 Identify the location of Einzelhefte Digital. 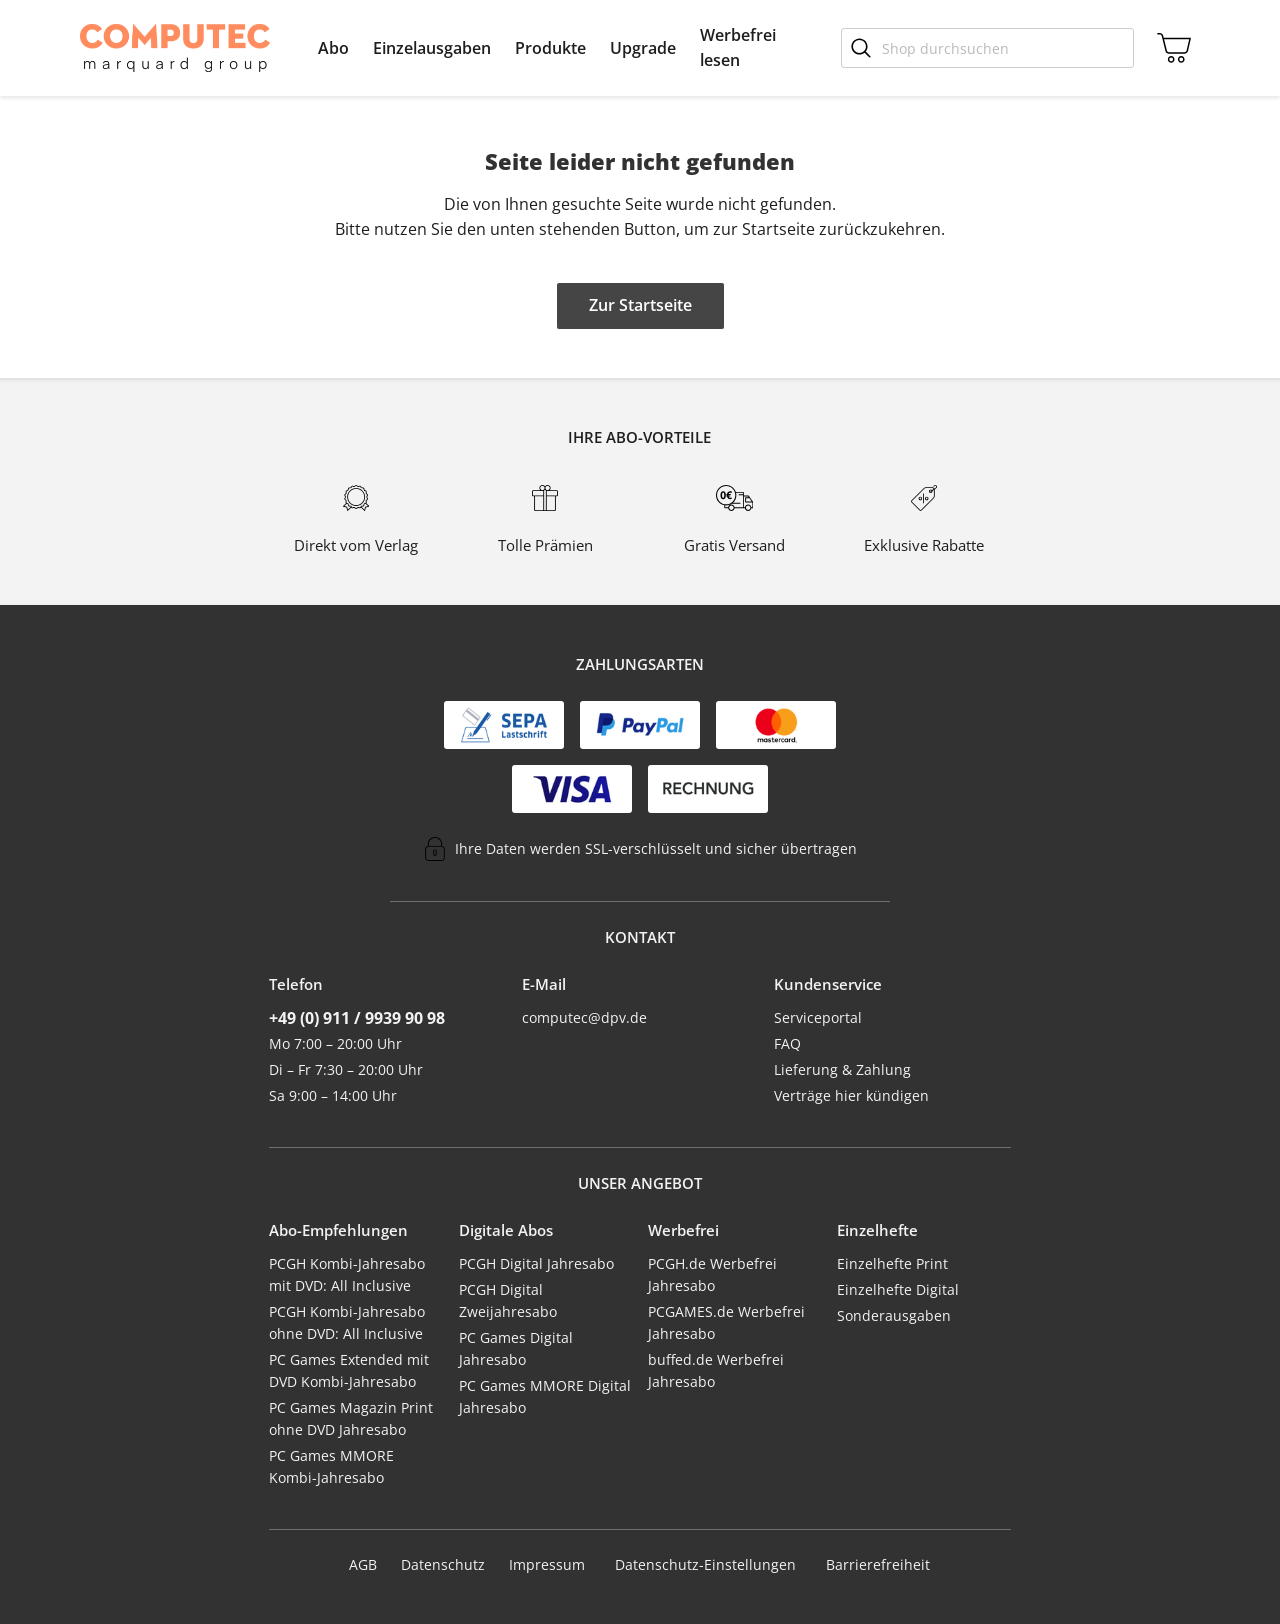
(898, 1289).